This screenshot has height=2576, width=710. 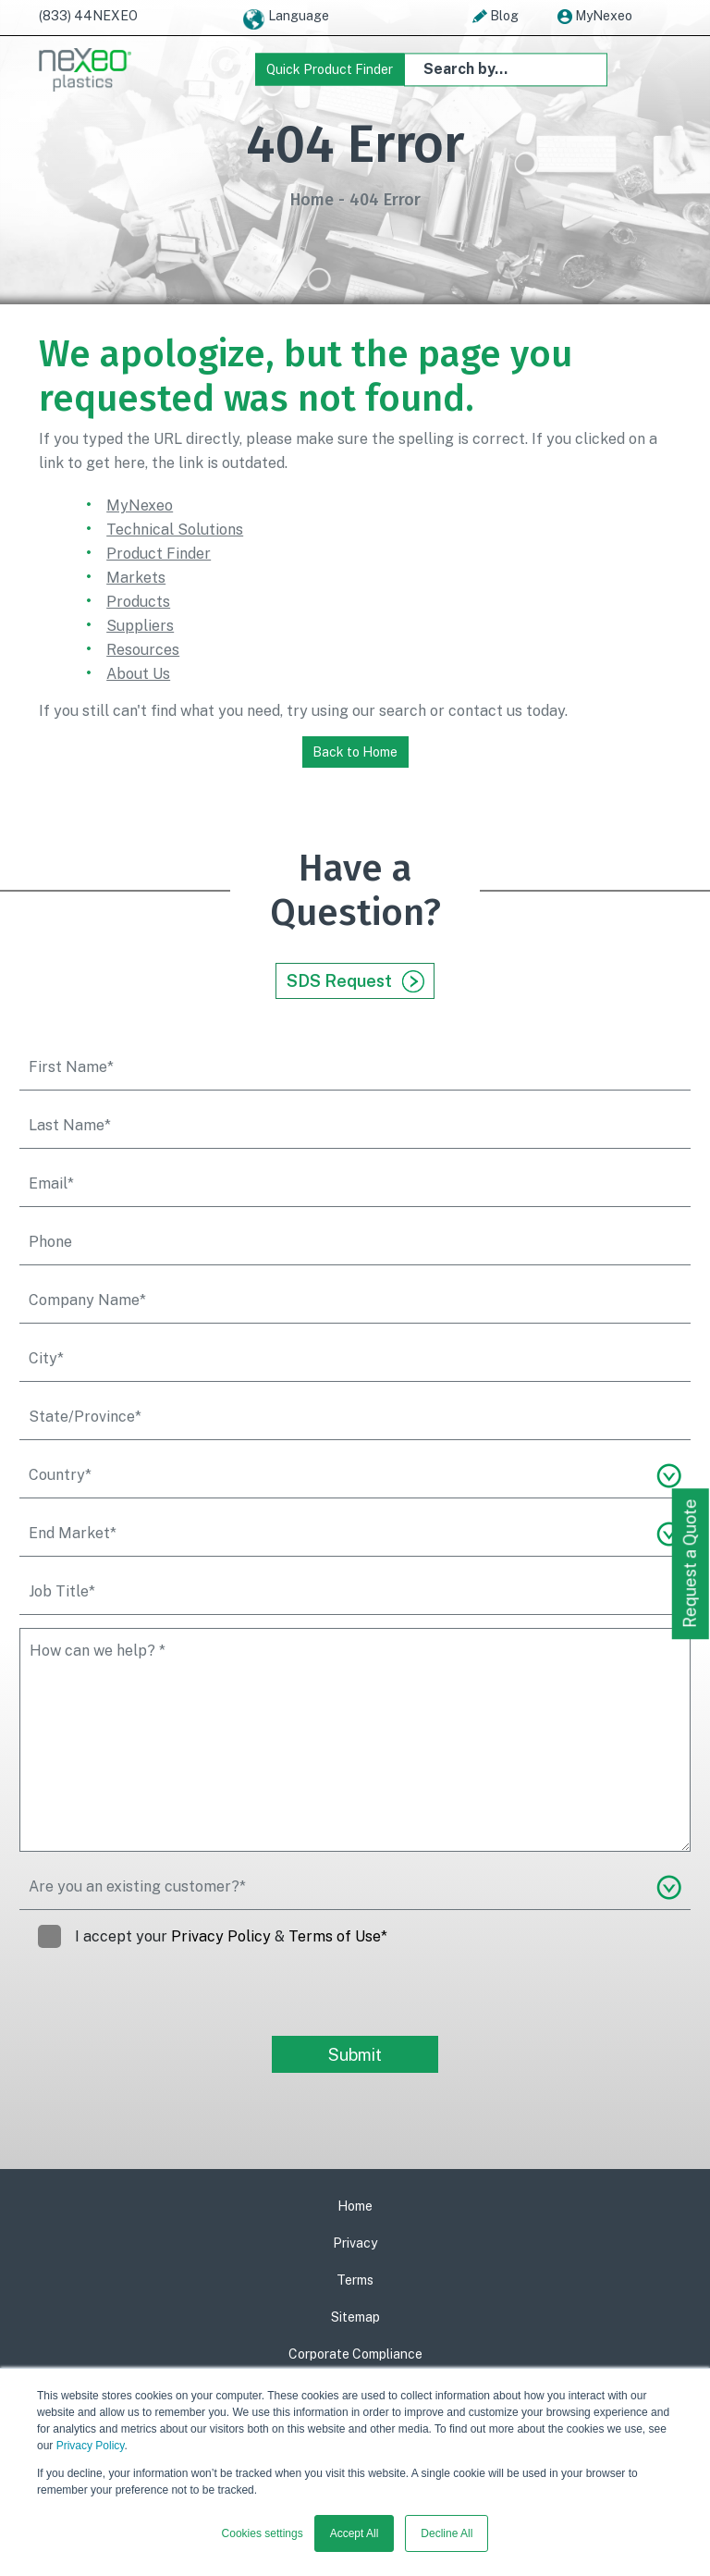 I want to click on Privacy, so click(x=355, y=2243).